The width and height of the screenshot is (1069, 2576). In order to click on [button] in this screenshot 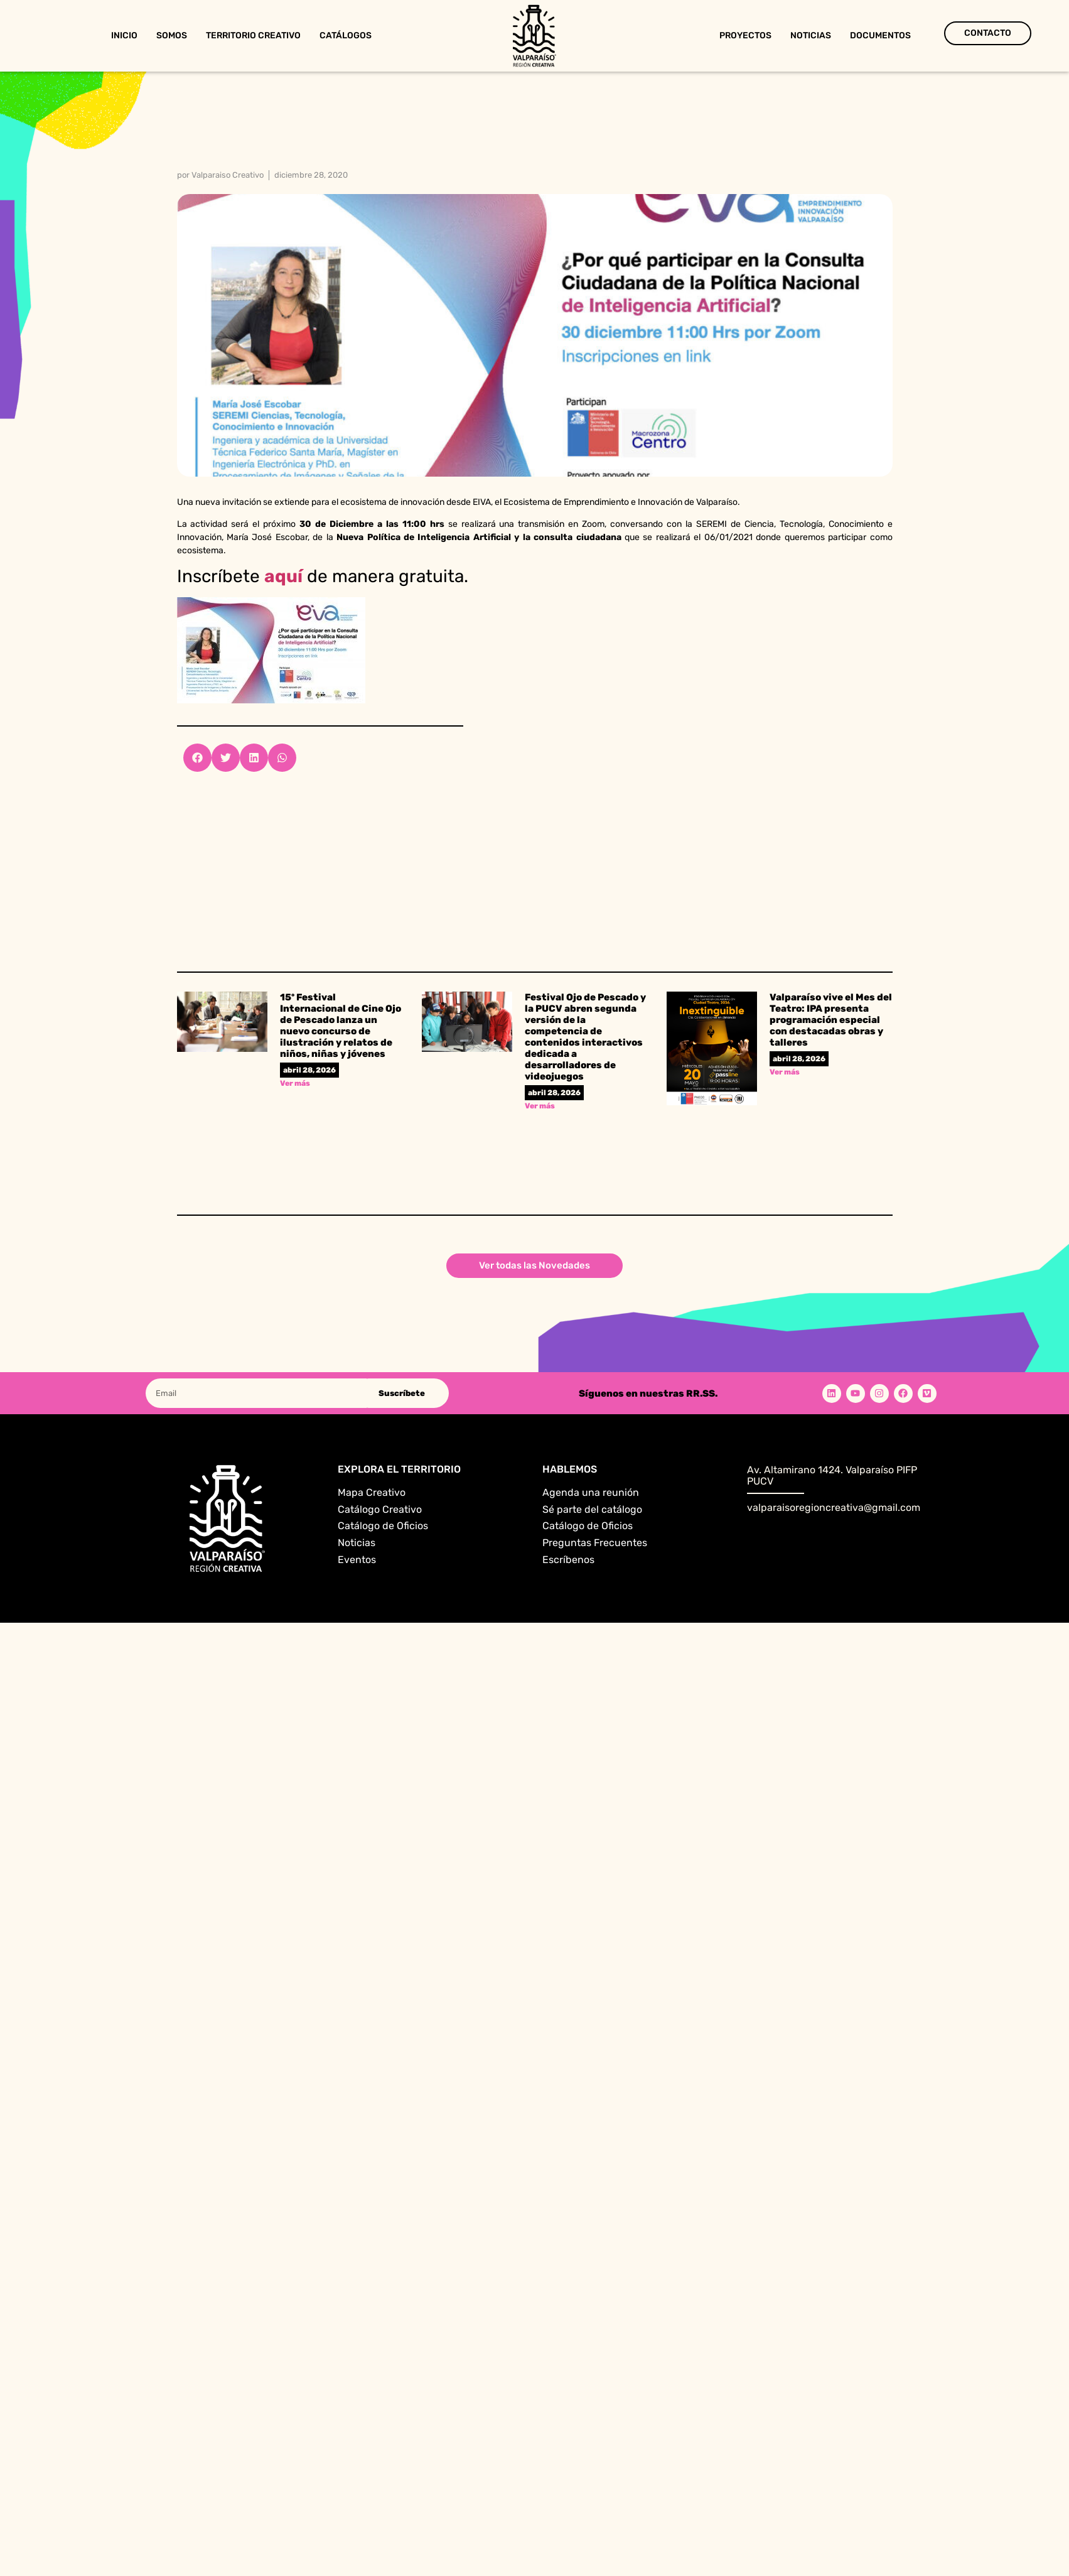, I will do `click(197, 758)`.